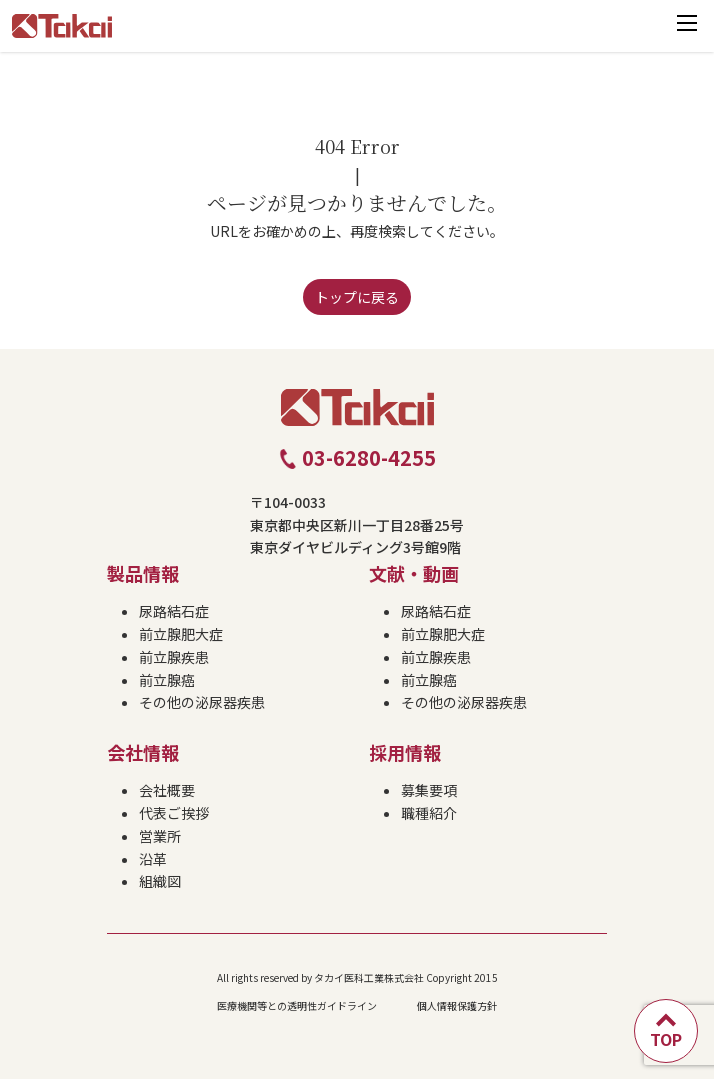  What do you see at coordinates (405, 752) in the screenshot?
I see `採用情報` at bounding box center [405, 752].